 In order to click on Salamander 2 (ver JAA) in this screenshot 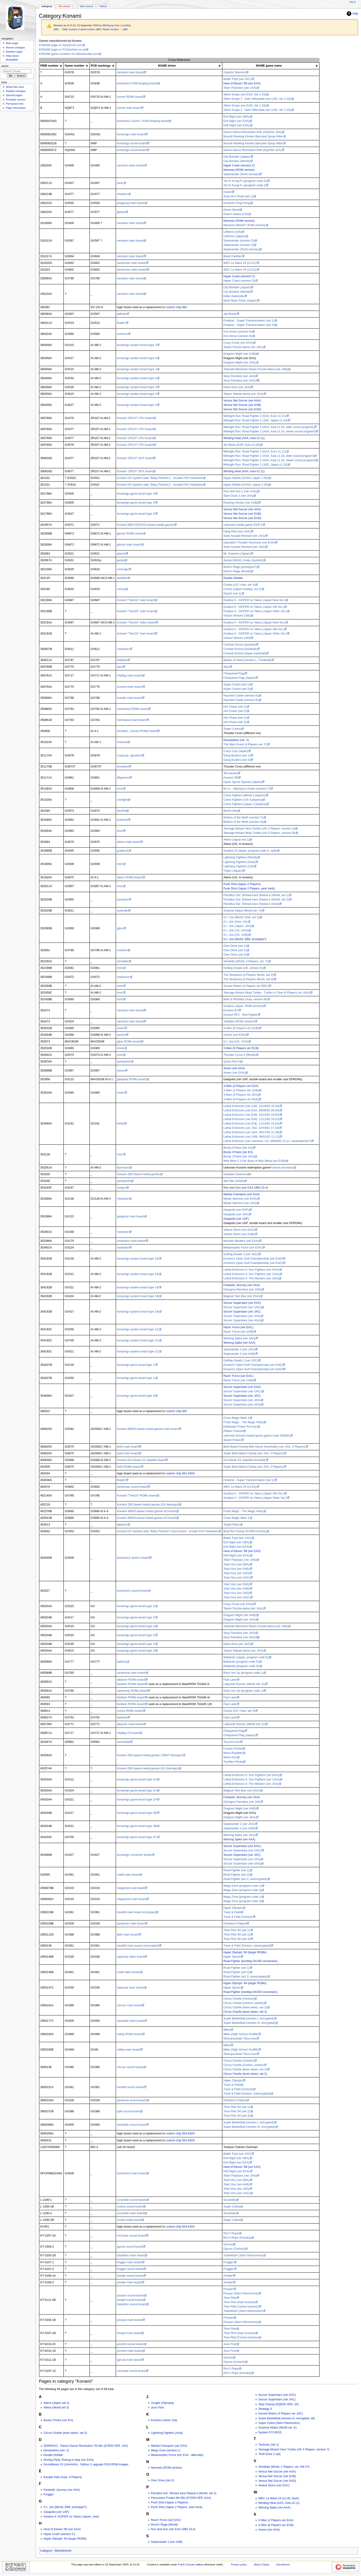, I will do `click(238, 1349)`.